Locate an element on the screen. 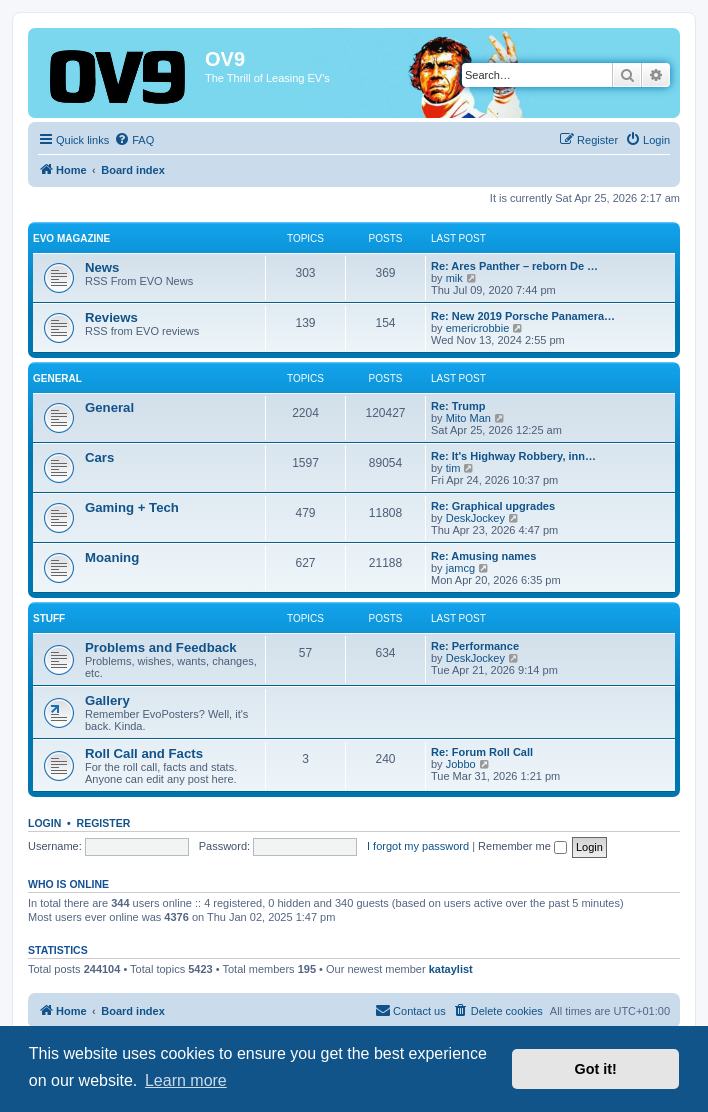  Re: Amusing names is located at coordinates (483, 556).